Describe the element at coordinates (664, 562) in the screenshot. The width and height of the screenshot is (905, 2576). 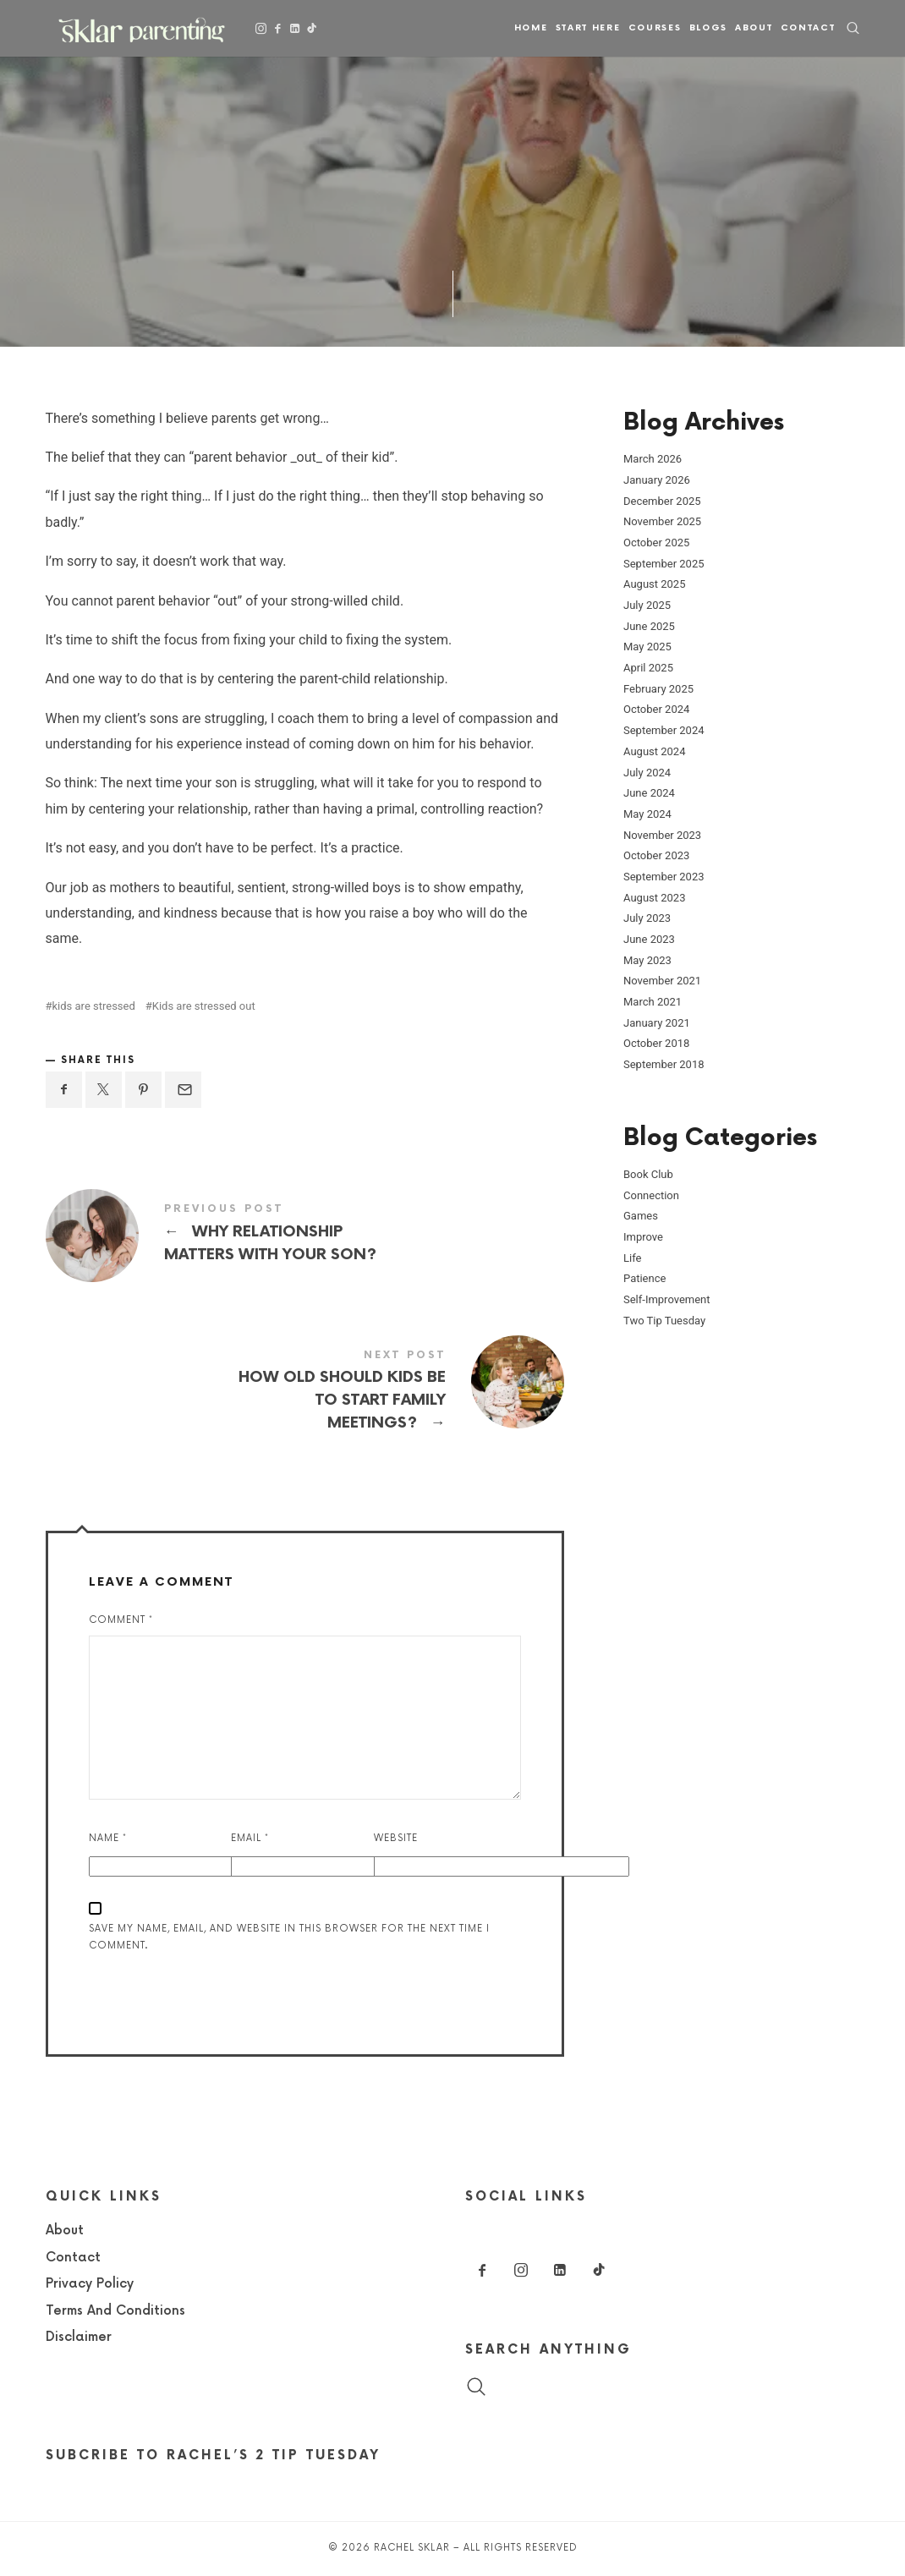
I see `September 2025` at that location.